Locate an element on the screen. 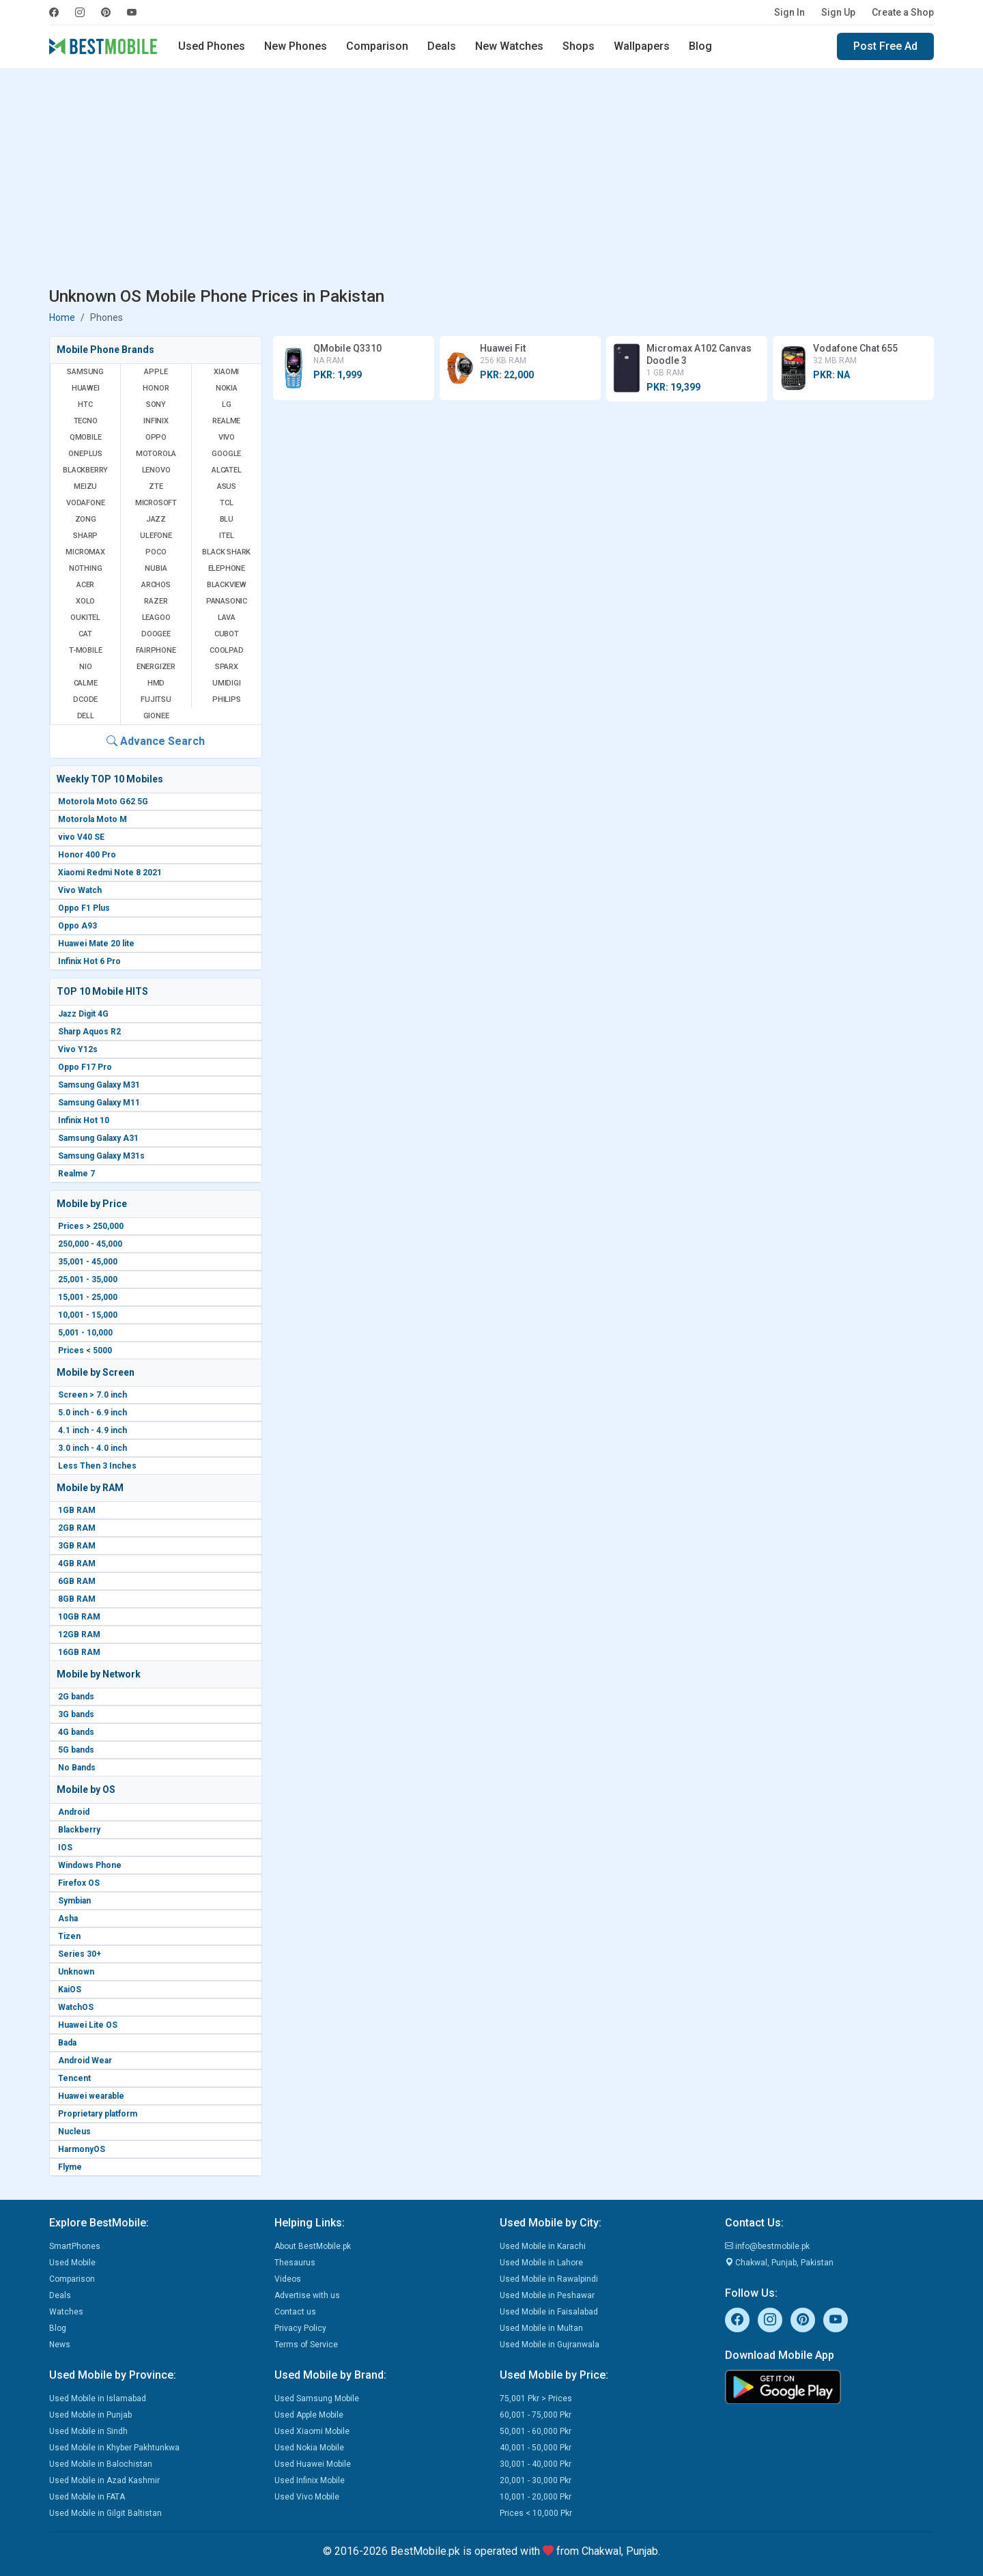  Motorola is located at coordinates (156, 453).